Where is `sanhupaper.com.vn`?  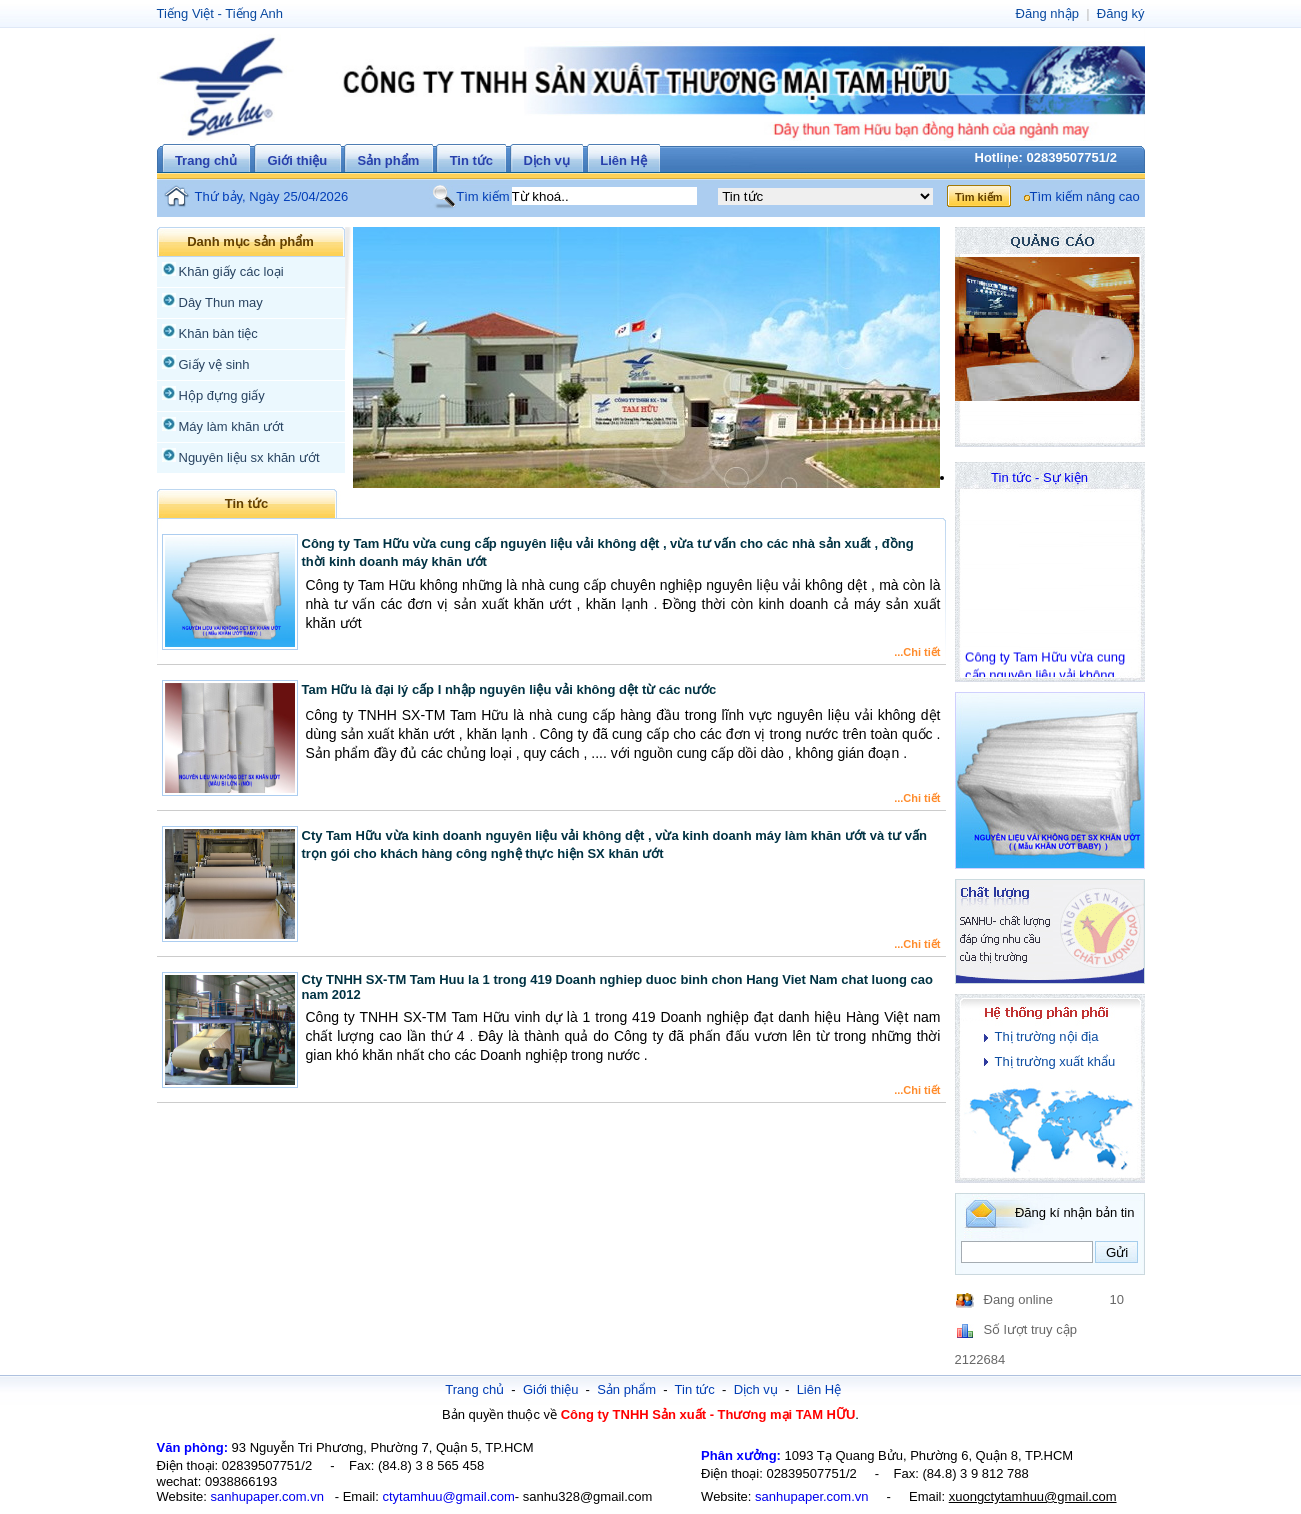 sanhupaper.com.vn is located at coordinates (266, 1496).